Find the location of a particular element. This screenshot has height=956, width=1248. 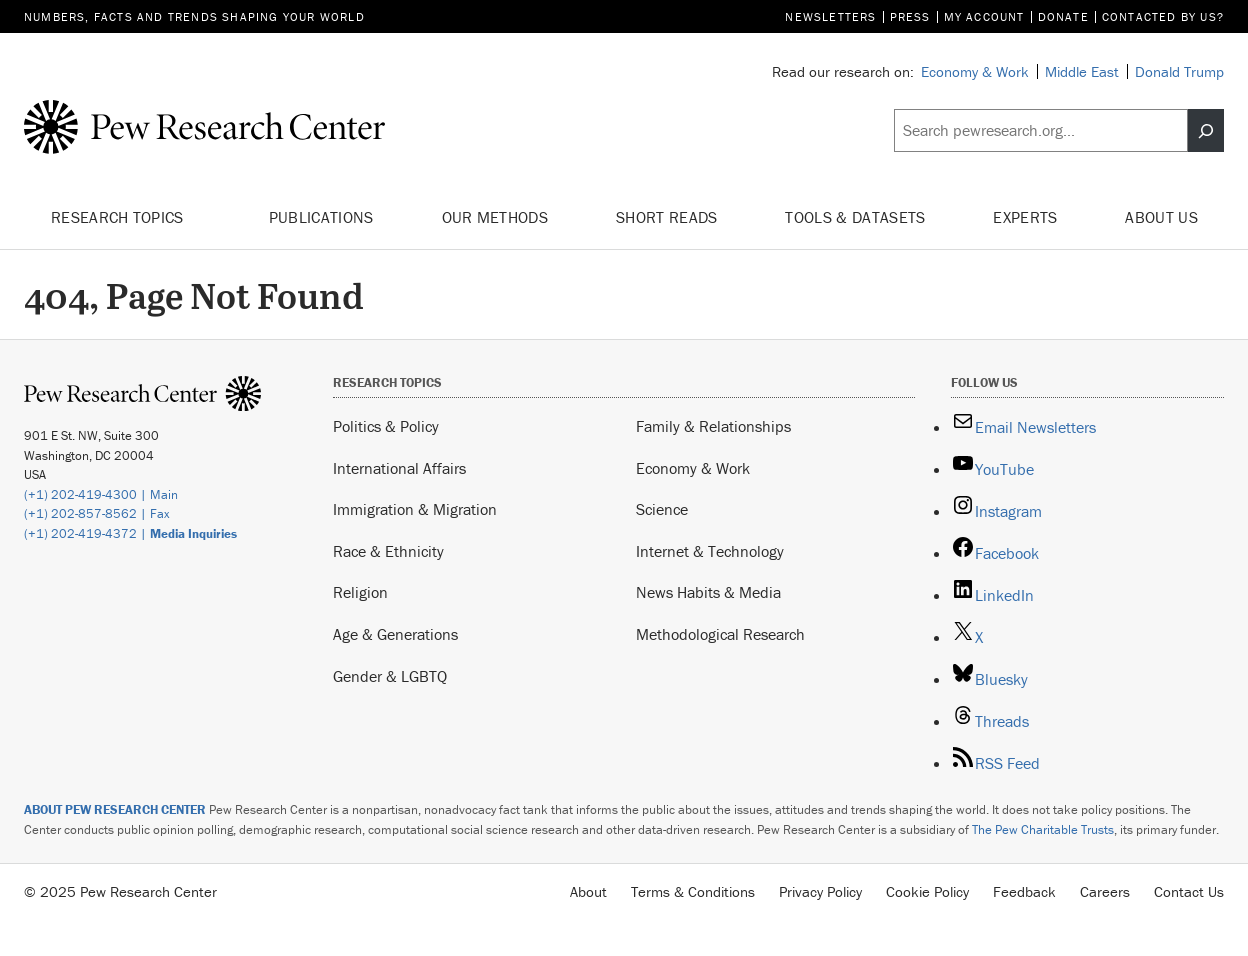

Science is located at coordinates (662, 509).